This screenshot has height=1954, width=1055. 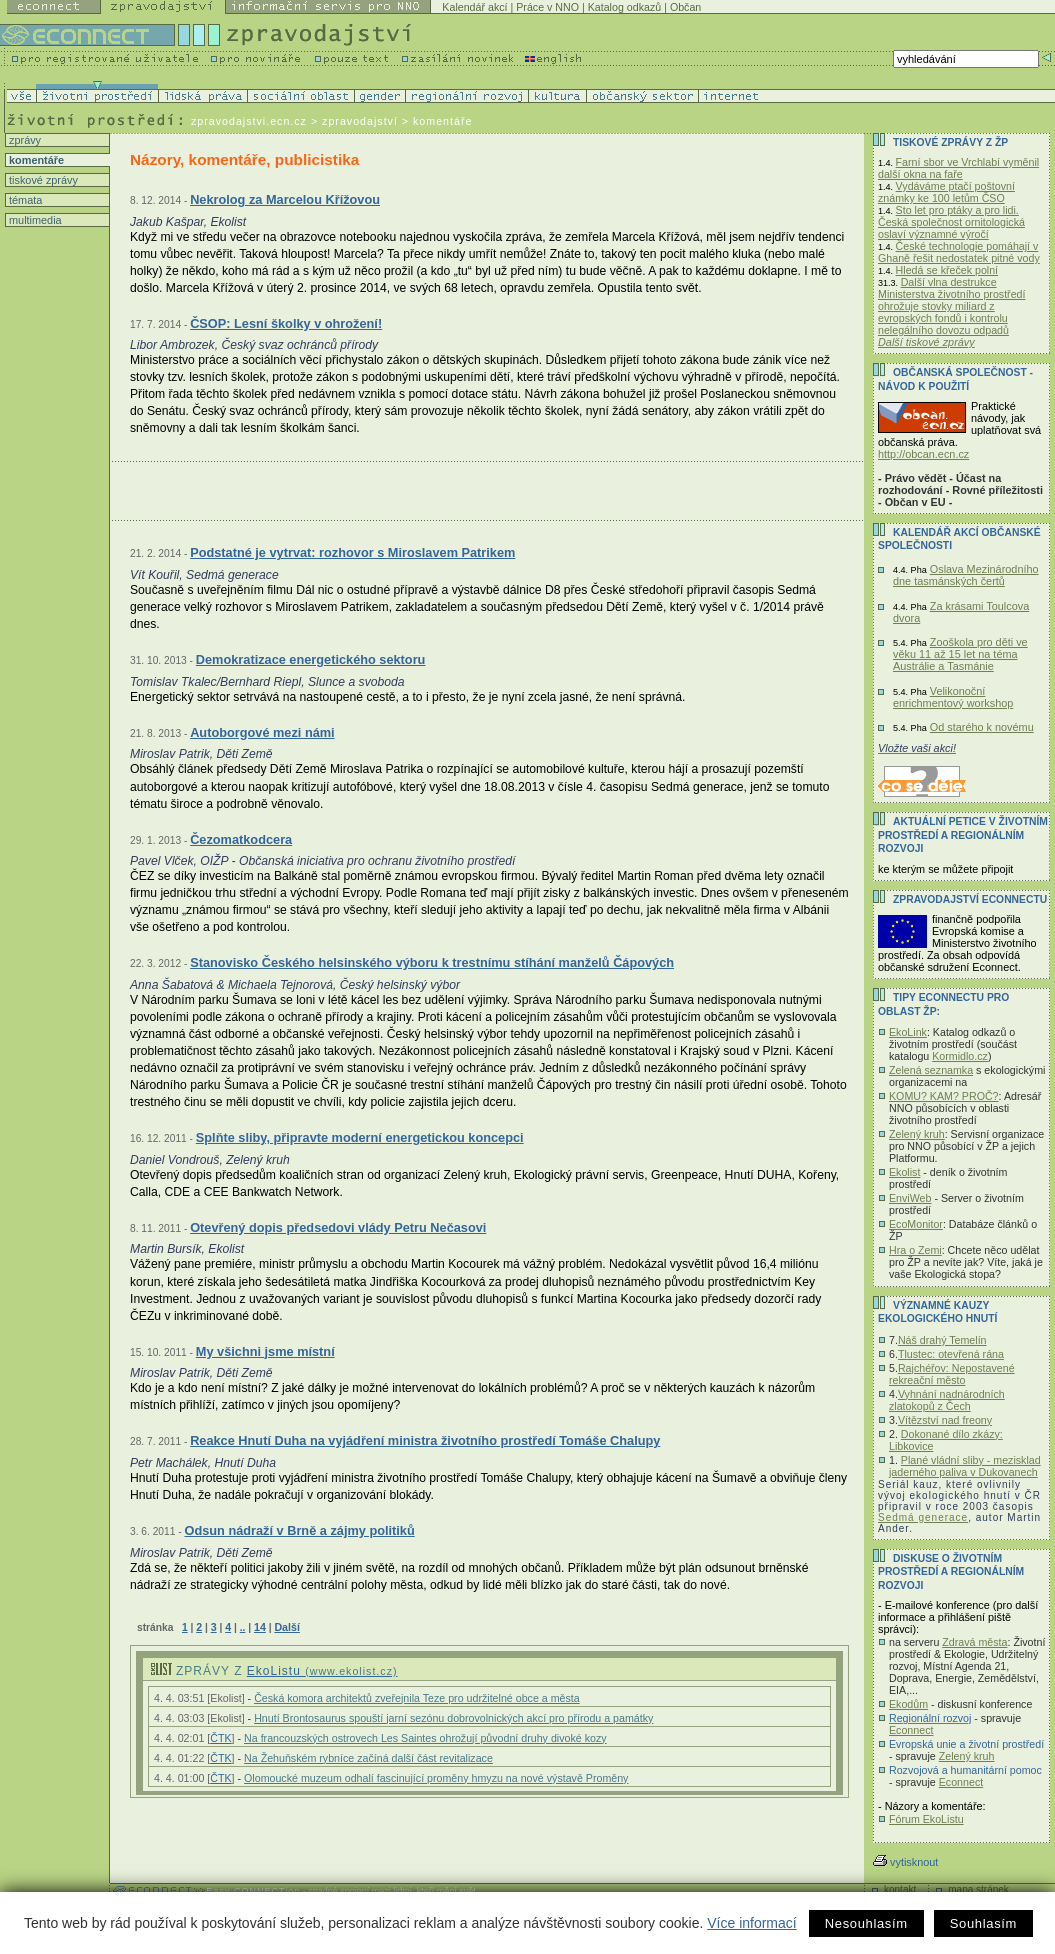 What do you see at coordinates (946, 192) in the screenshot?
I see `Vydáváme ptačí poštovní známky ke 100 letům ČSO` at bounding box center [946, 192].